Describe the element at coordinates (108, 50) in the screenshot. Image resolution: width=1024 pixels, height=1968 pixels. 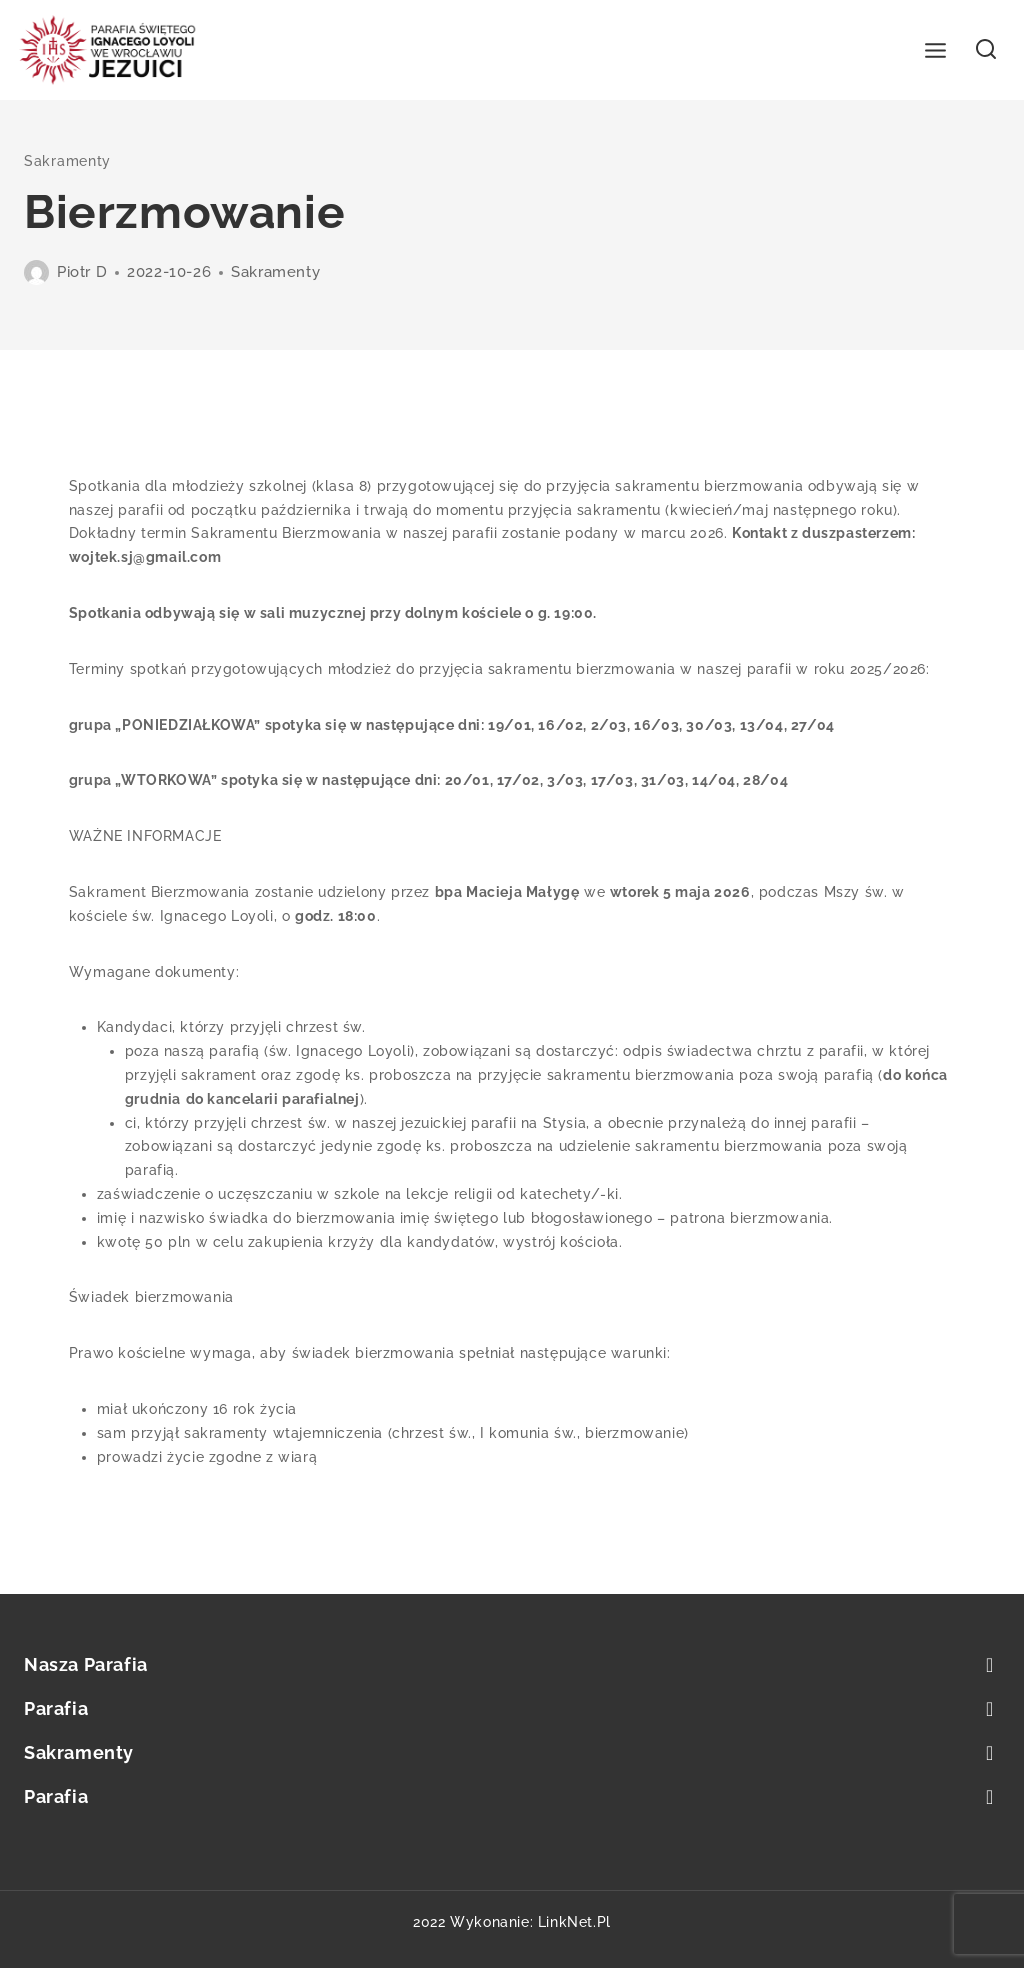
I see `[Parafia św. Ignacego Loyoli we Wrocławiu]` at that location.